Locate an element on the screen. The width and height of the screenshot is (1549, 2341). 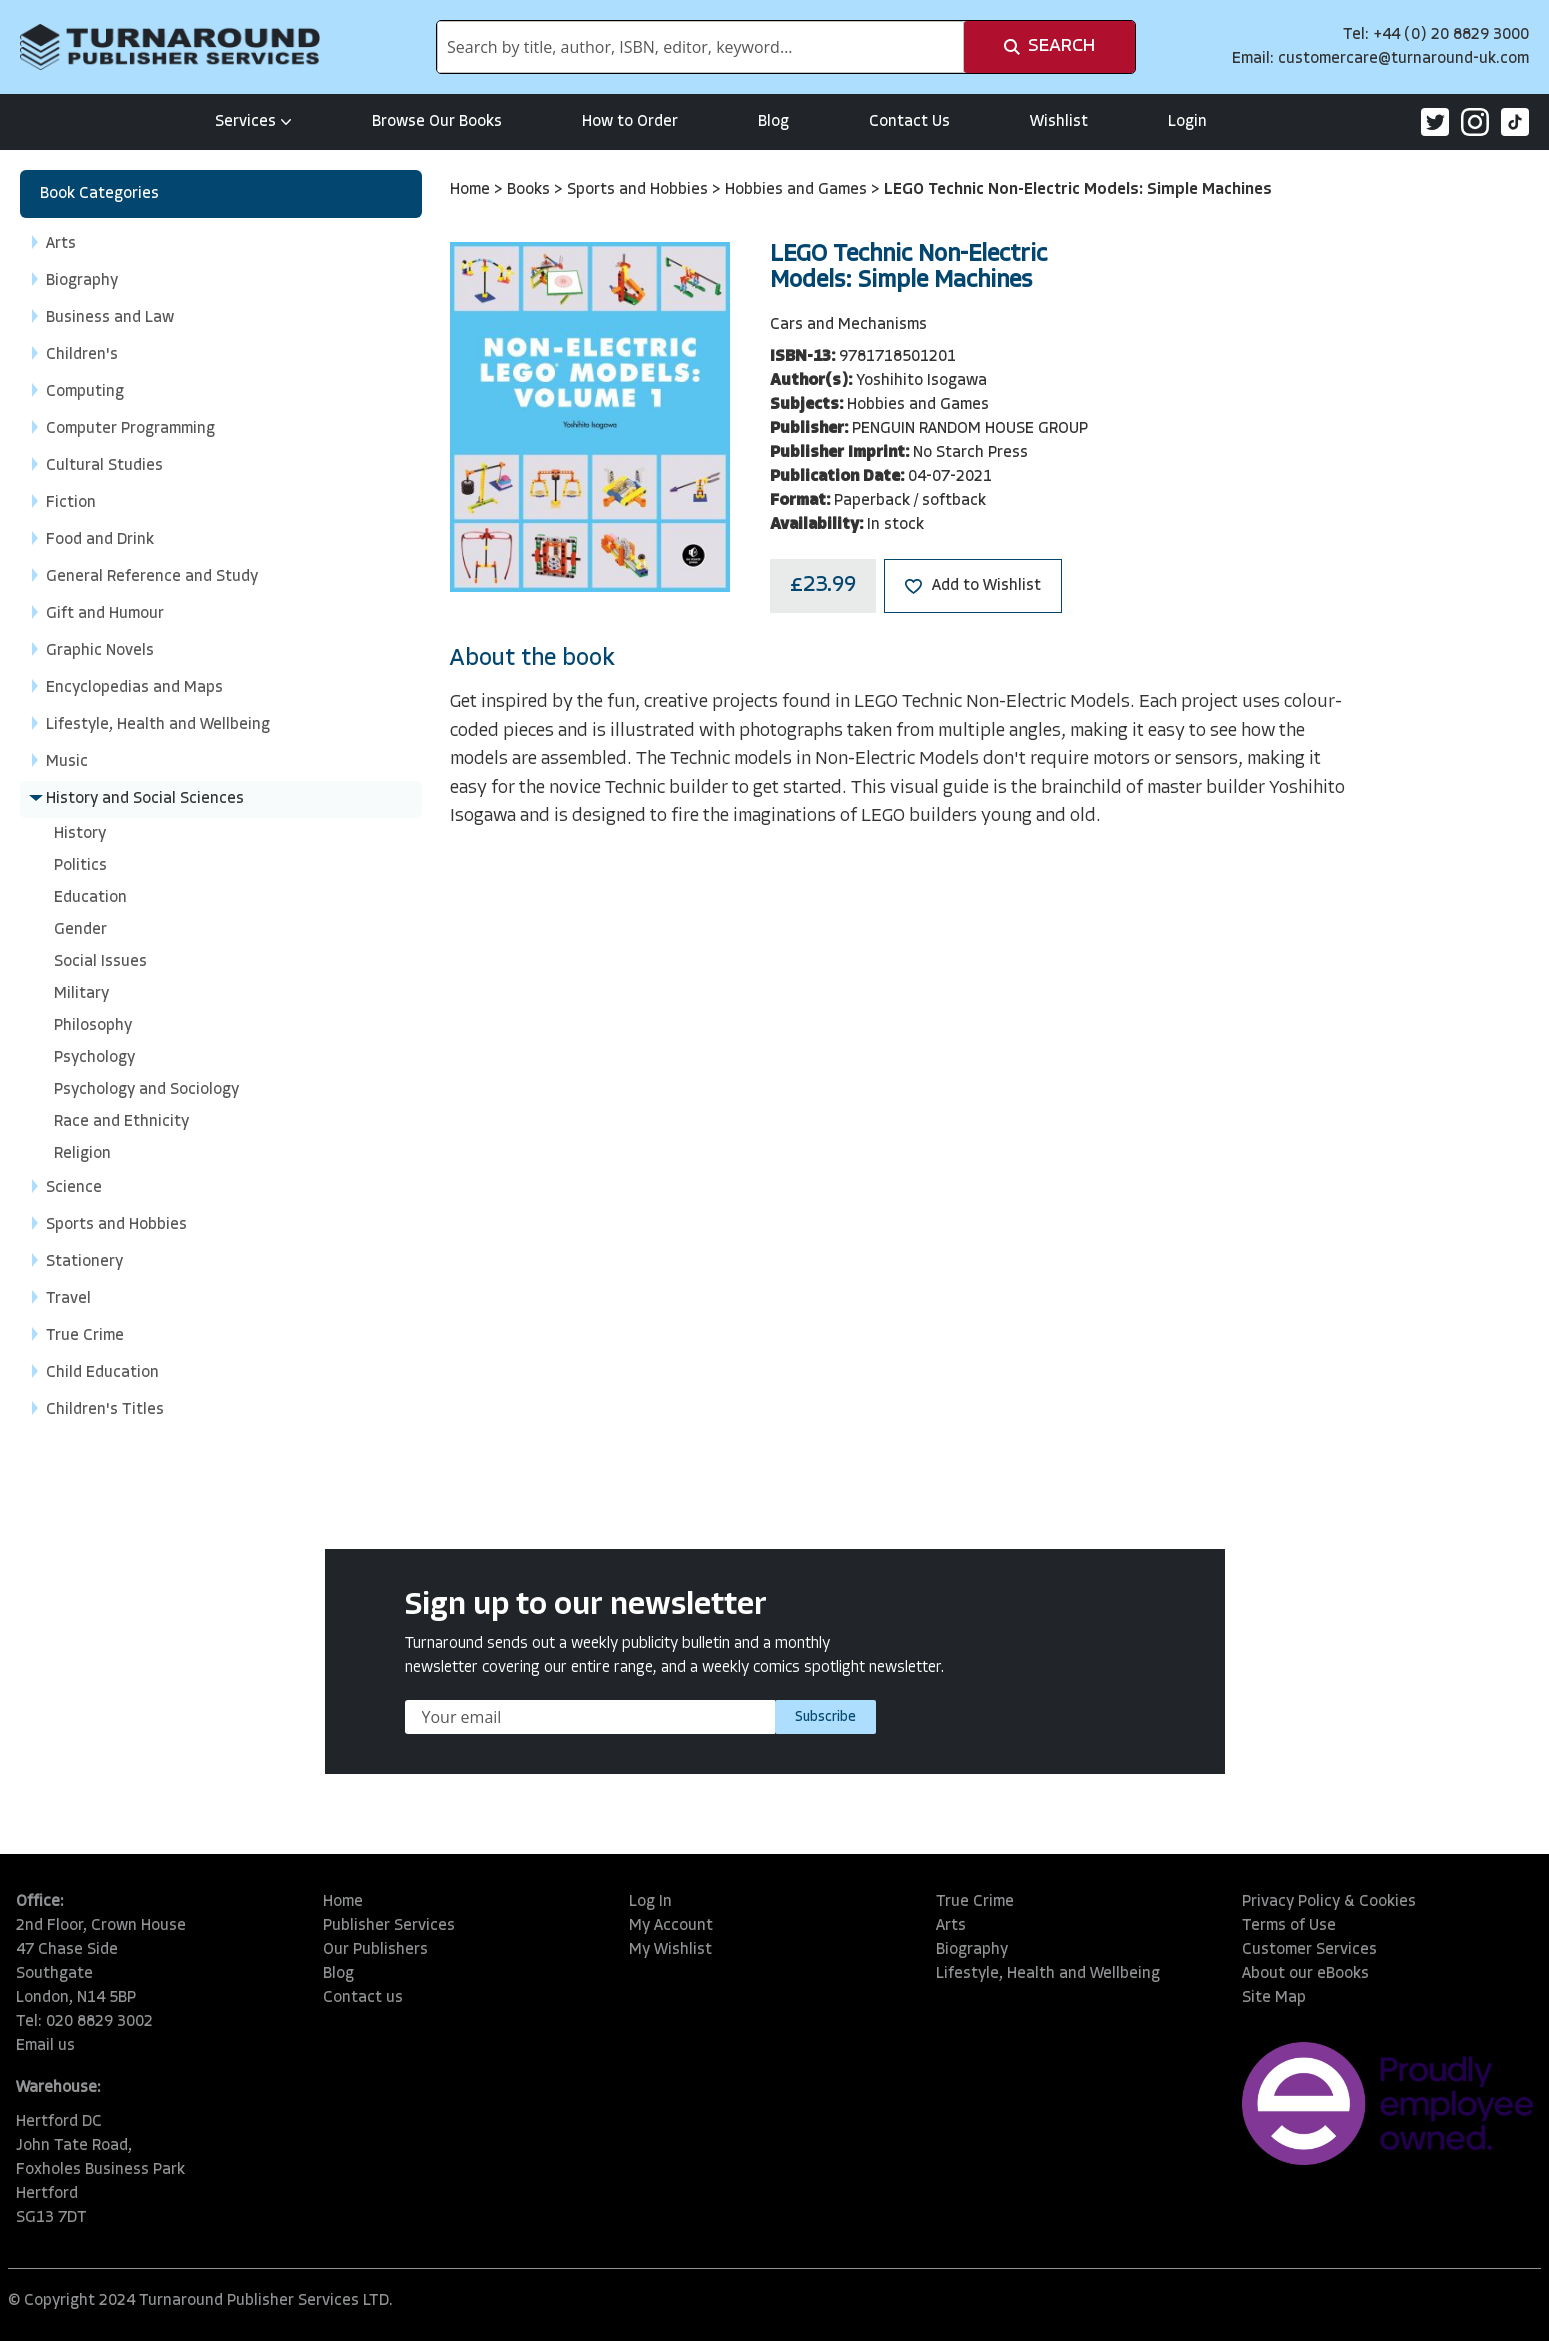
Terms of Use is located at coordinates (1289, 1926).